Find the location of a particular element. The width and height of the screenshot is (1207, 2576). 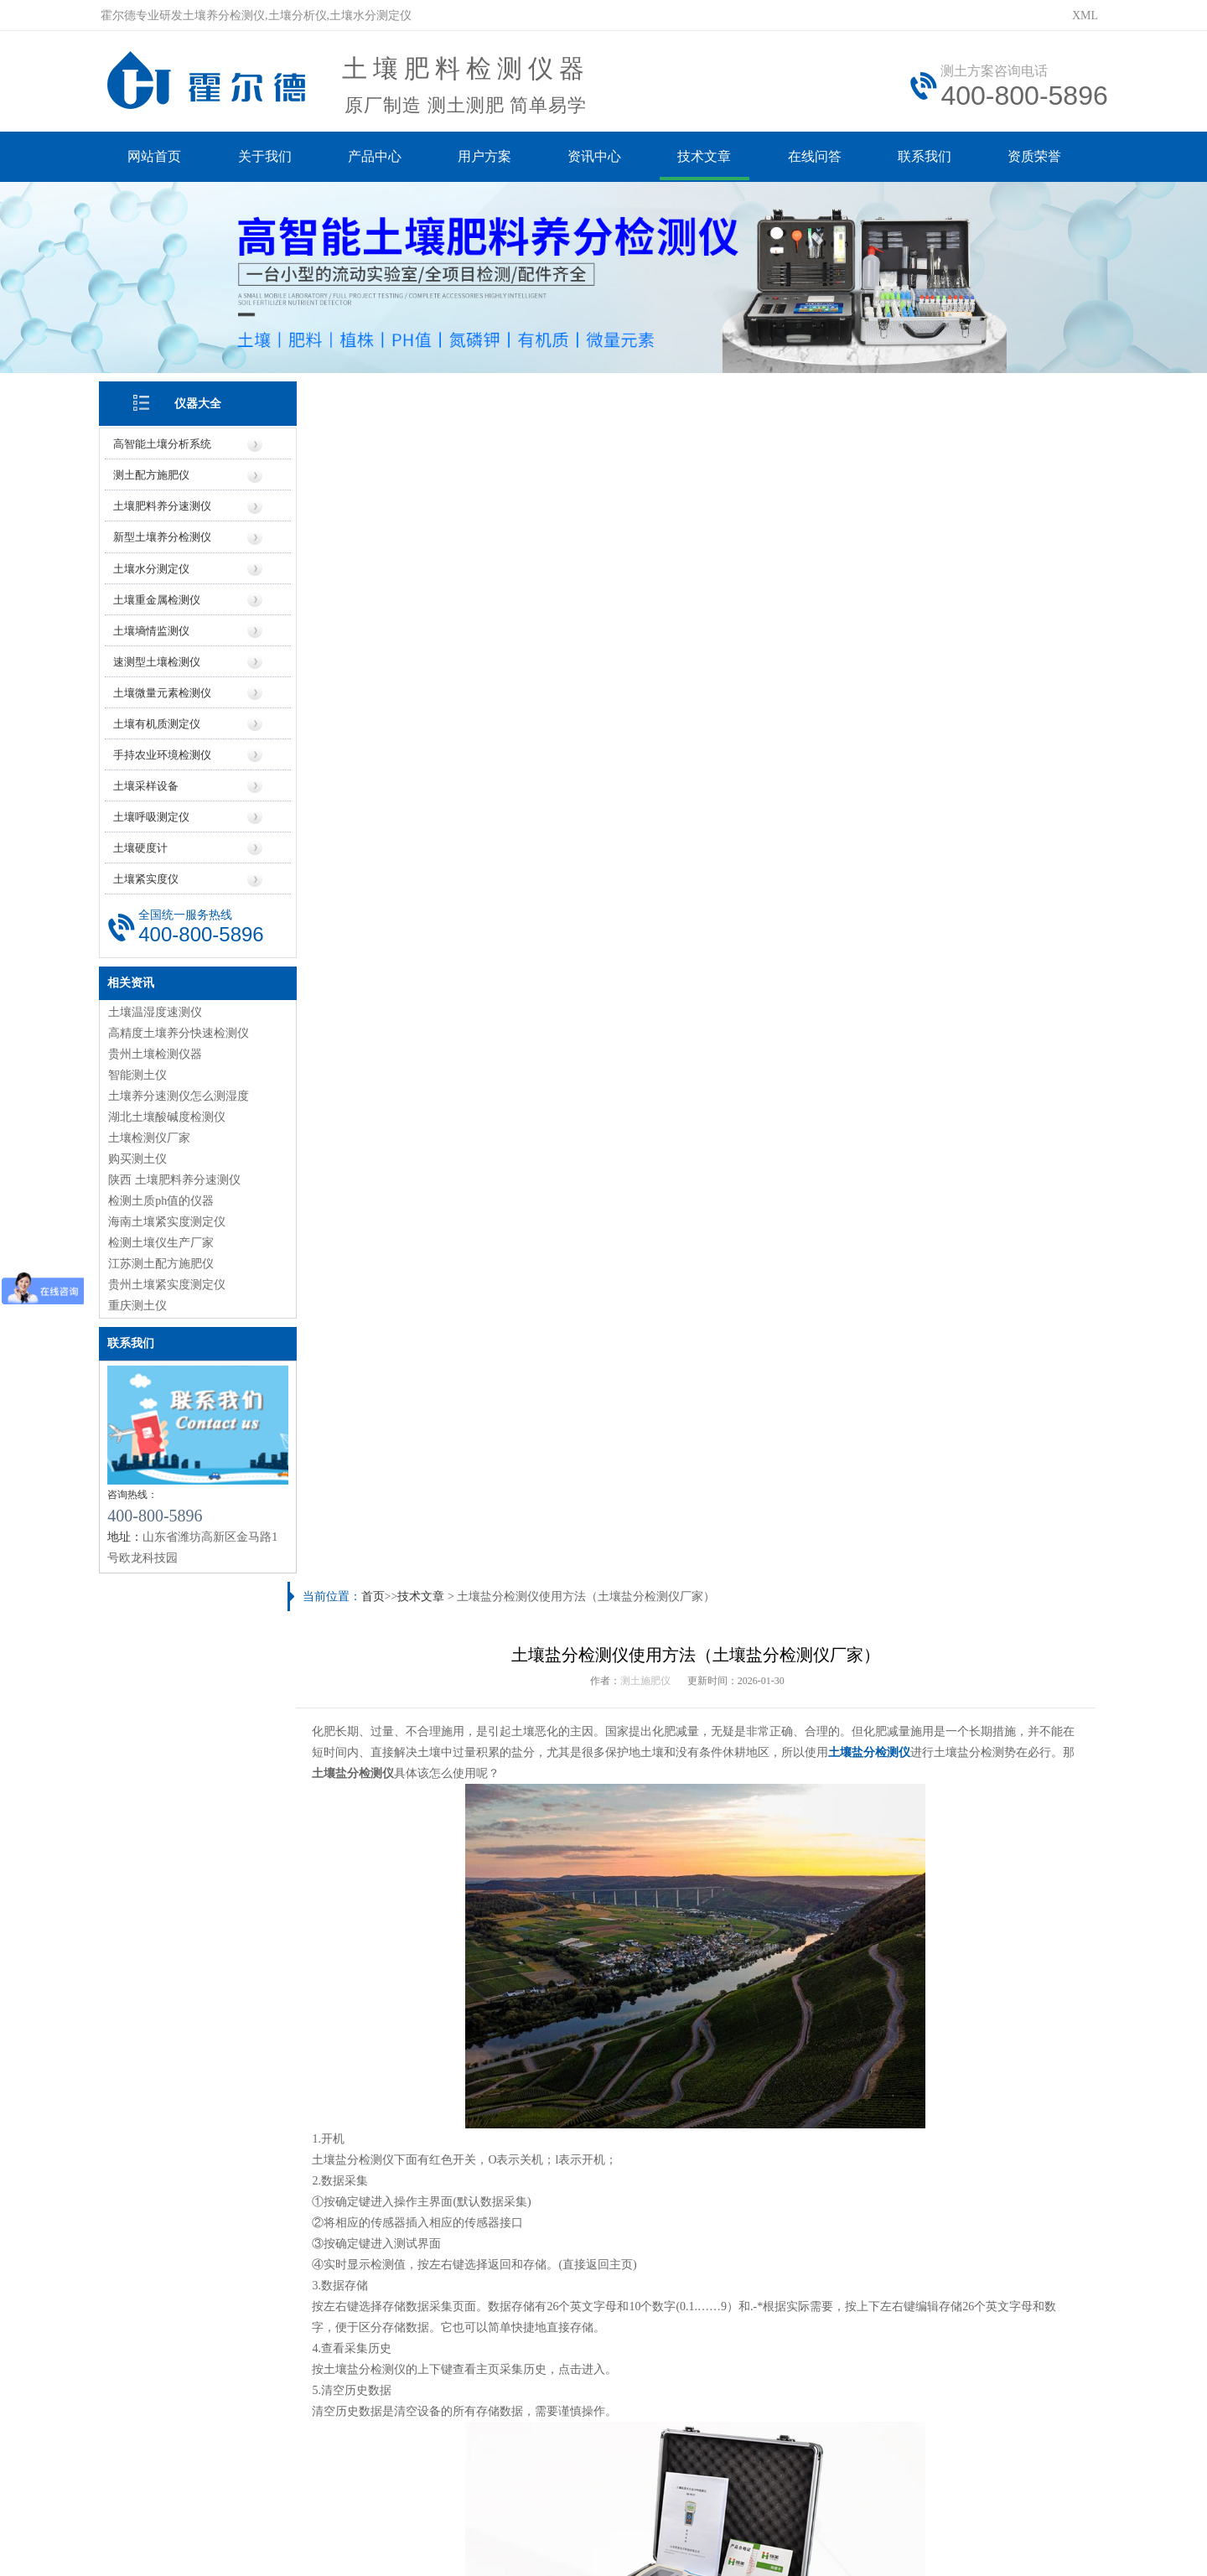

首页 is located at coordinates (377, 393).